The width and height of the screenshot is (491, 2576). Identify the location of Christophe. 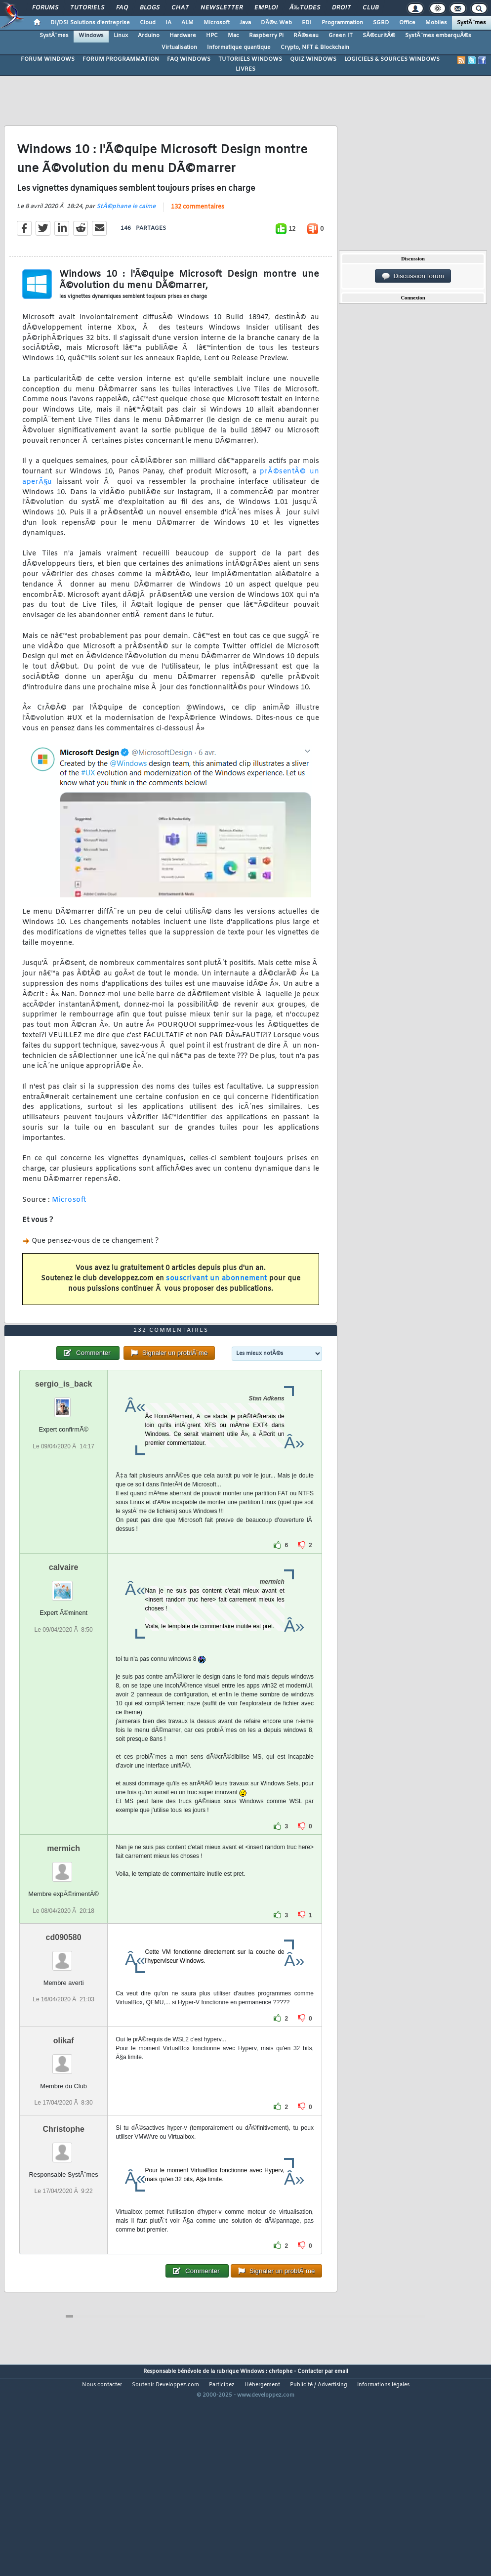
(63, 2213).